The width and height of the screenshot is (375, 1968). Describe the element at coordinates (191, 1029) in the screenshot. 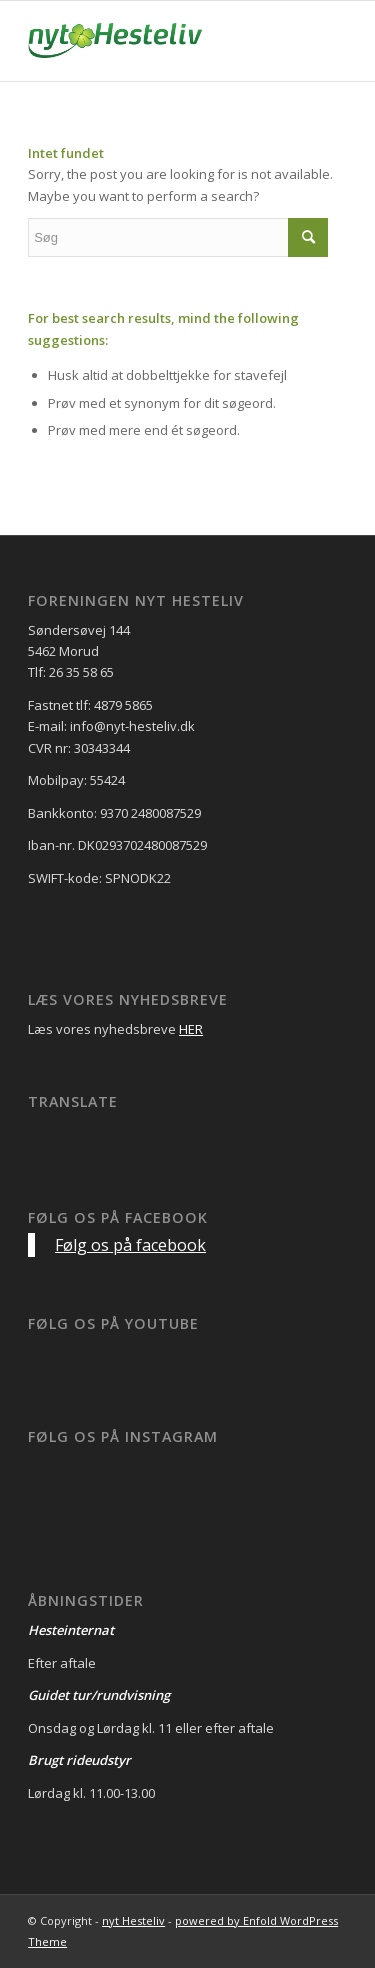

I see `HER` at that location.